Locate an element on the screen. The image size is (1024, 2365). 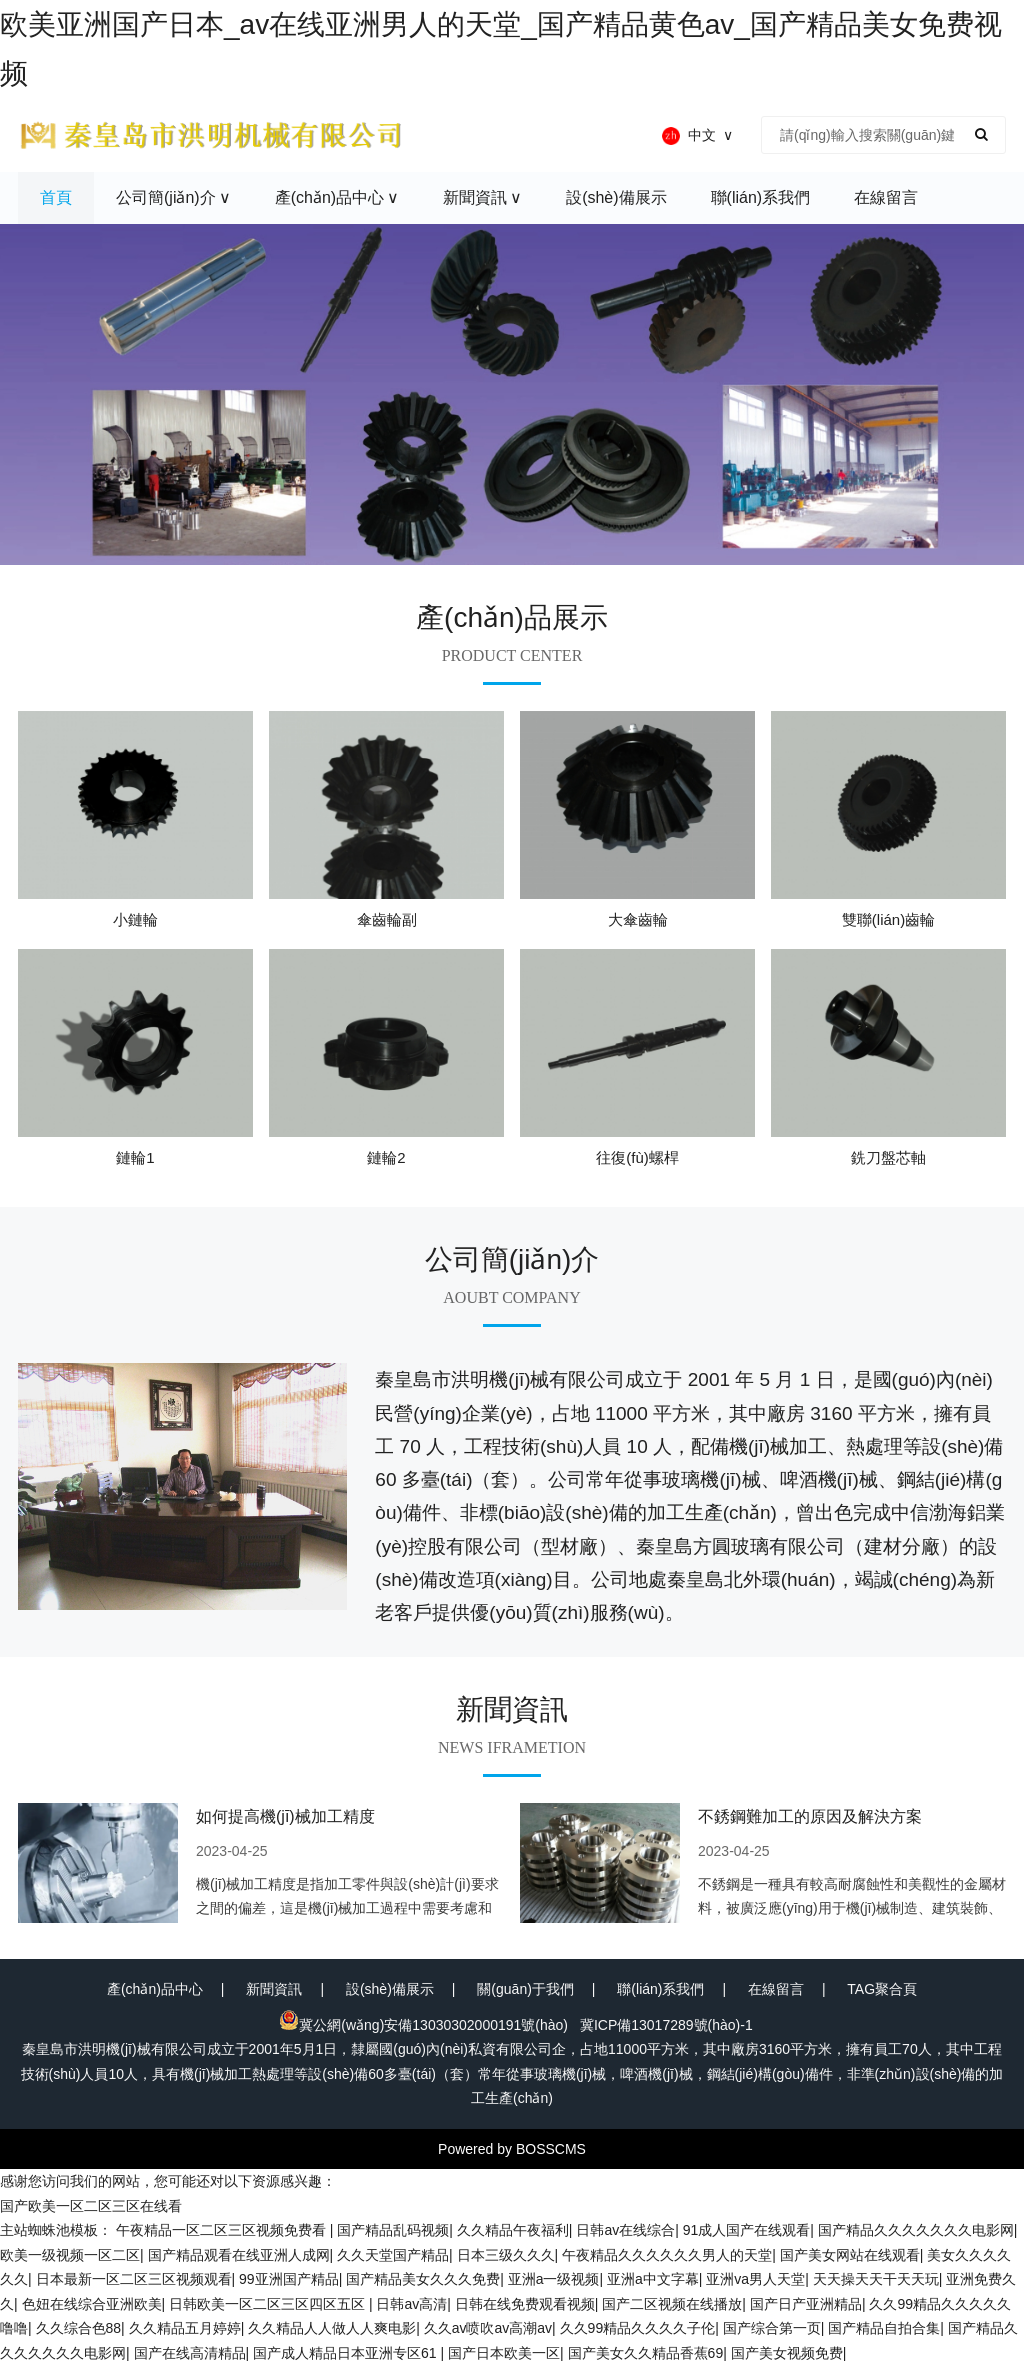
午夜精品一区二区三区视频免费看 is located at coordinates (223, 2230).